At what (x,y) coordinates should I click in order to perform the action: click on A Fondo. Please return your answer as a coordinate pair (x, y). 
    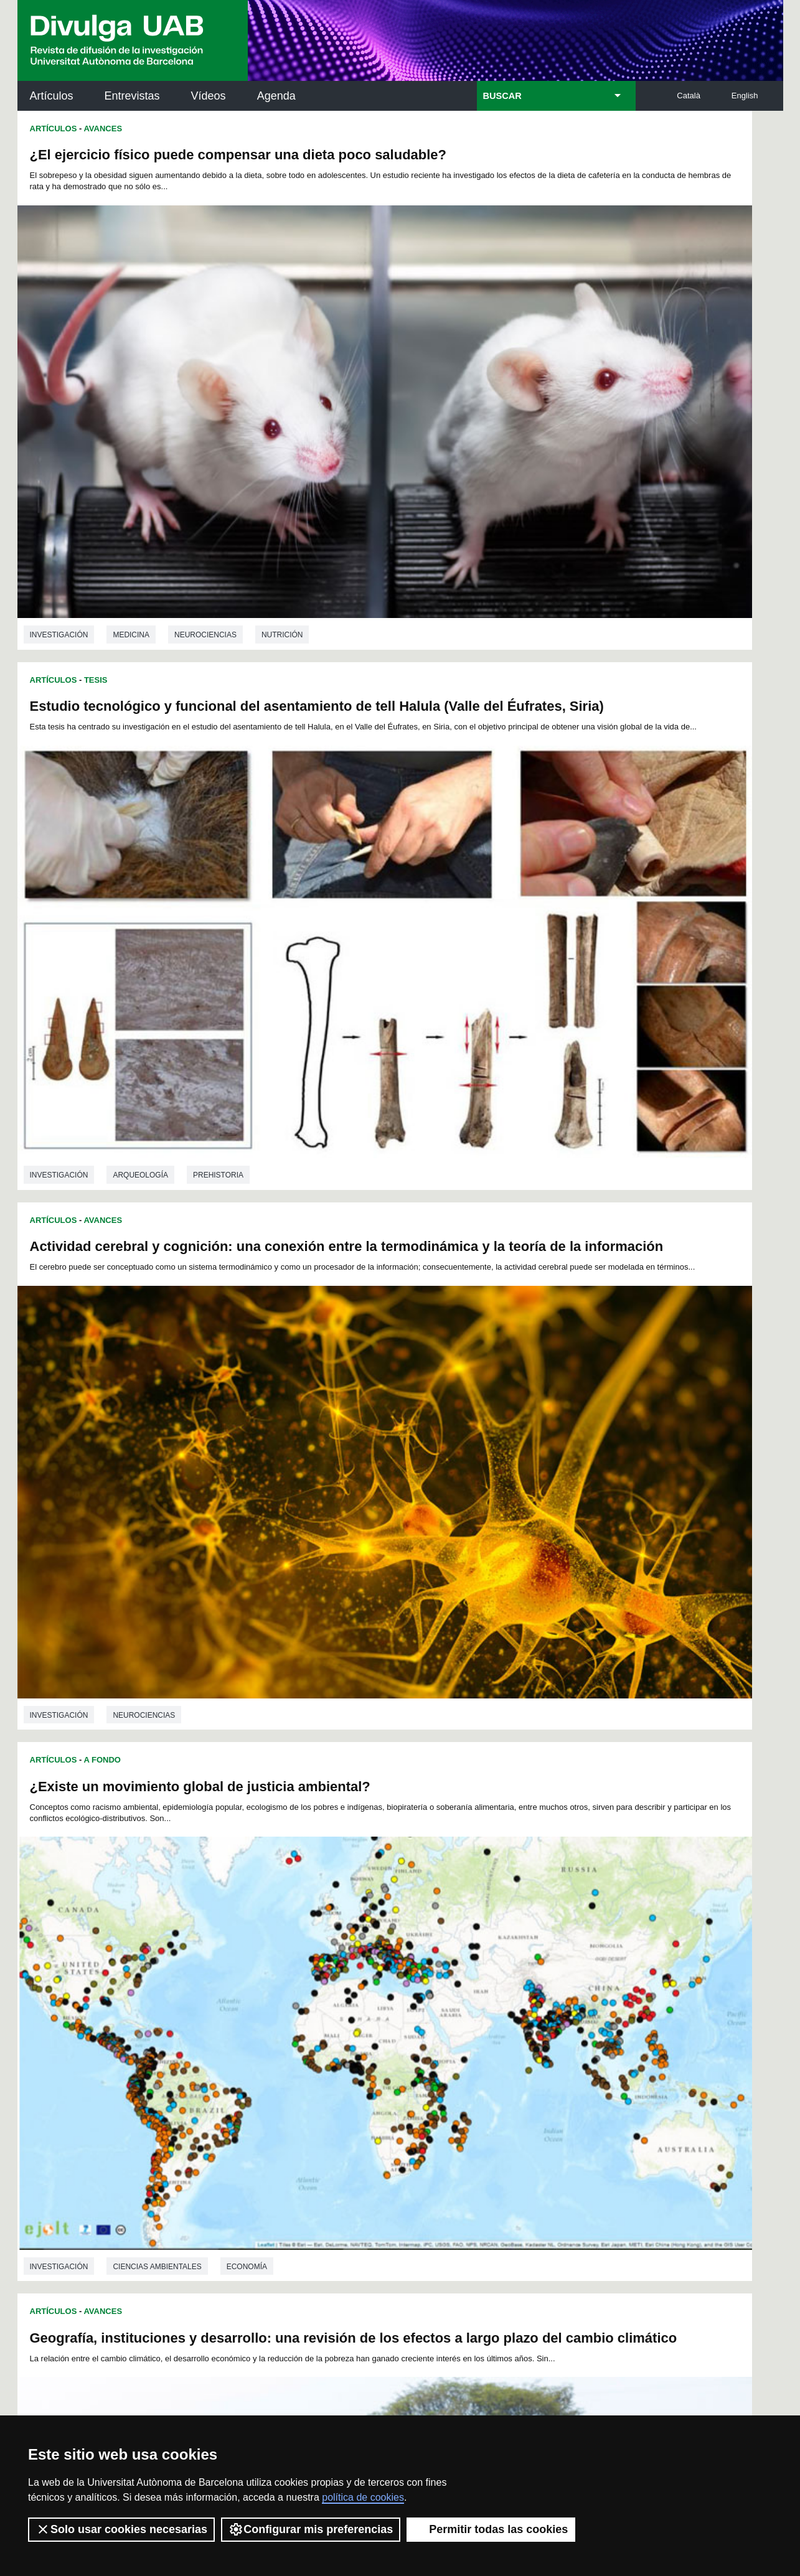
    Looking at the image, I should click on (484, 485).